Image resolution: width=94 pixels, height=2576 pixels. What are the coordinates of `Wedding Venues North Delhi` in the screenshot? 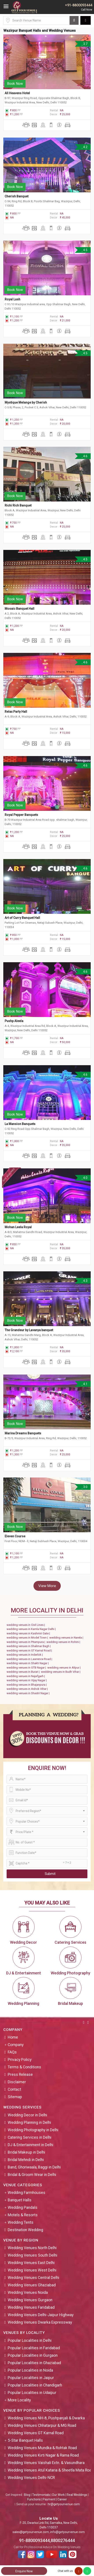 It's located at (32, 2248).